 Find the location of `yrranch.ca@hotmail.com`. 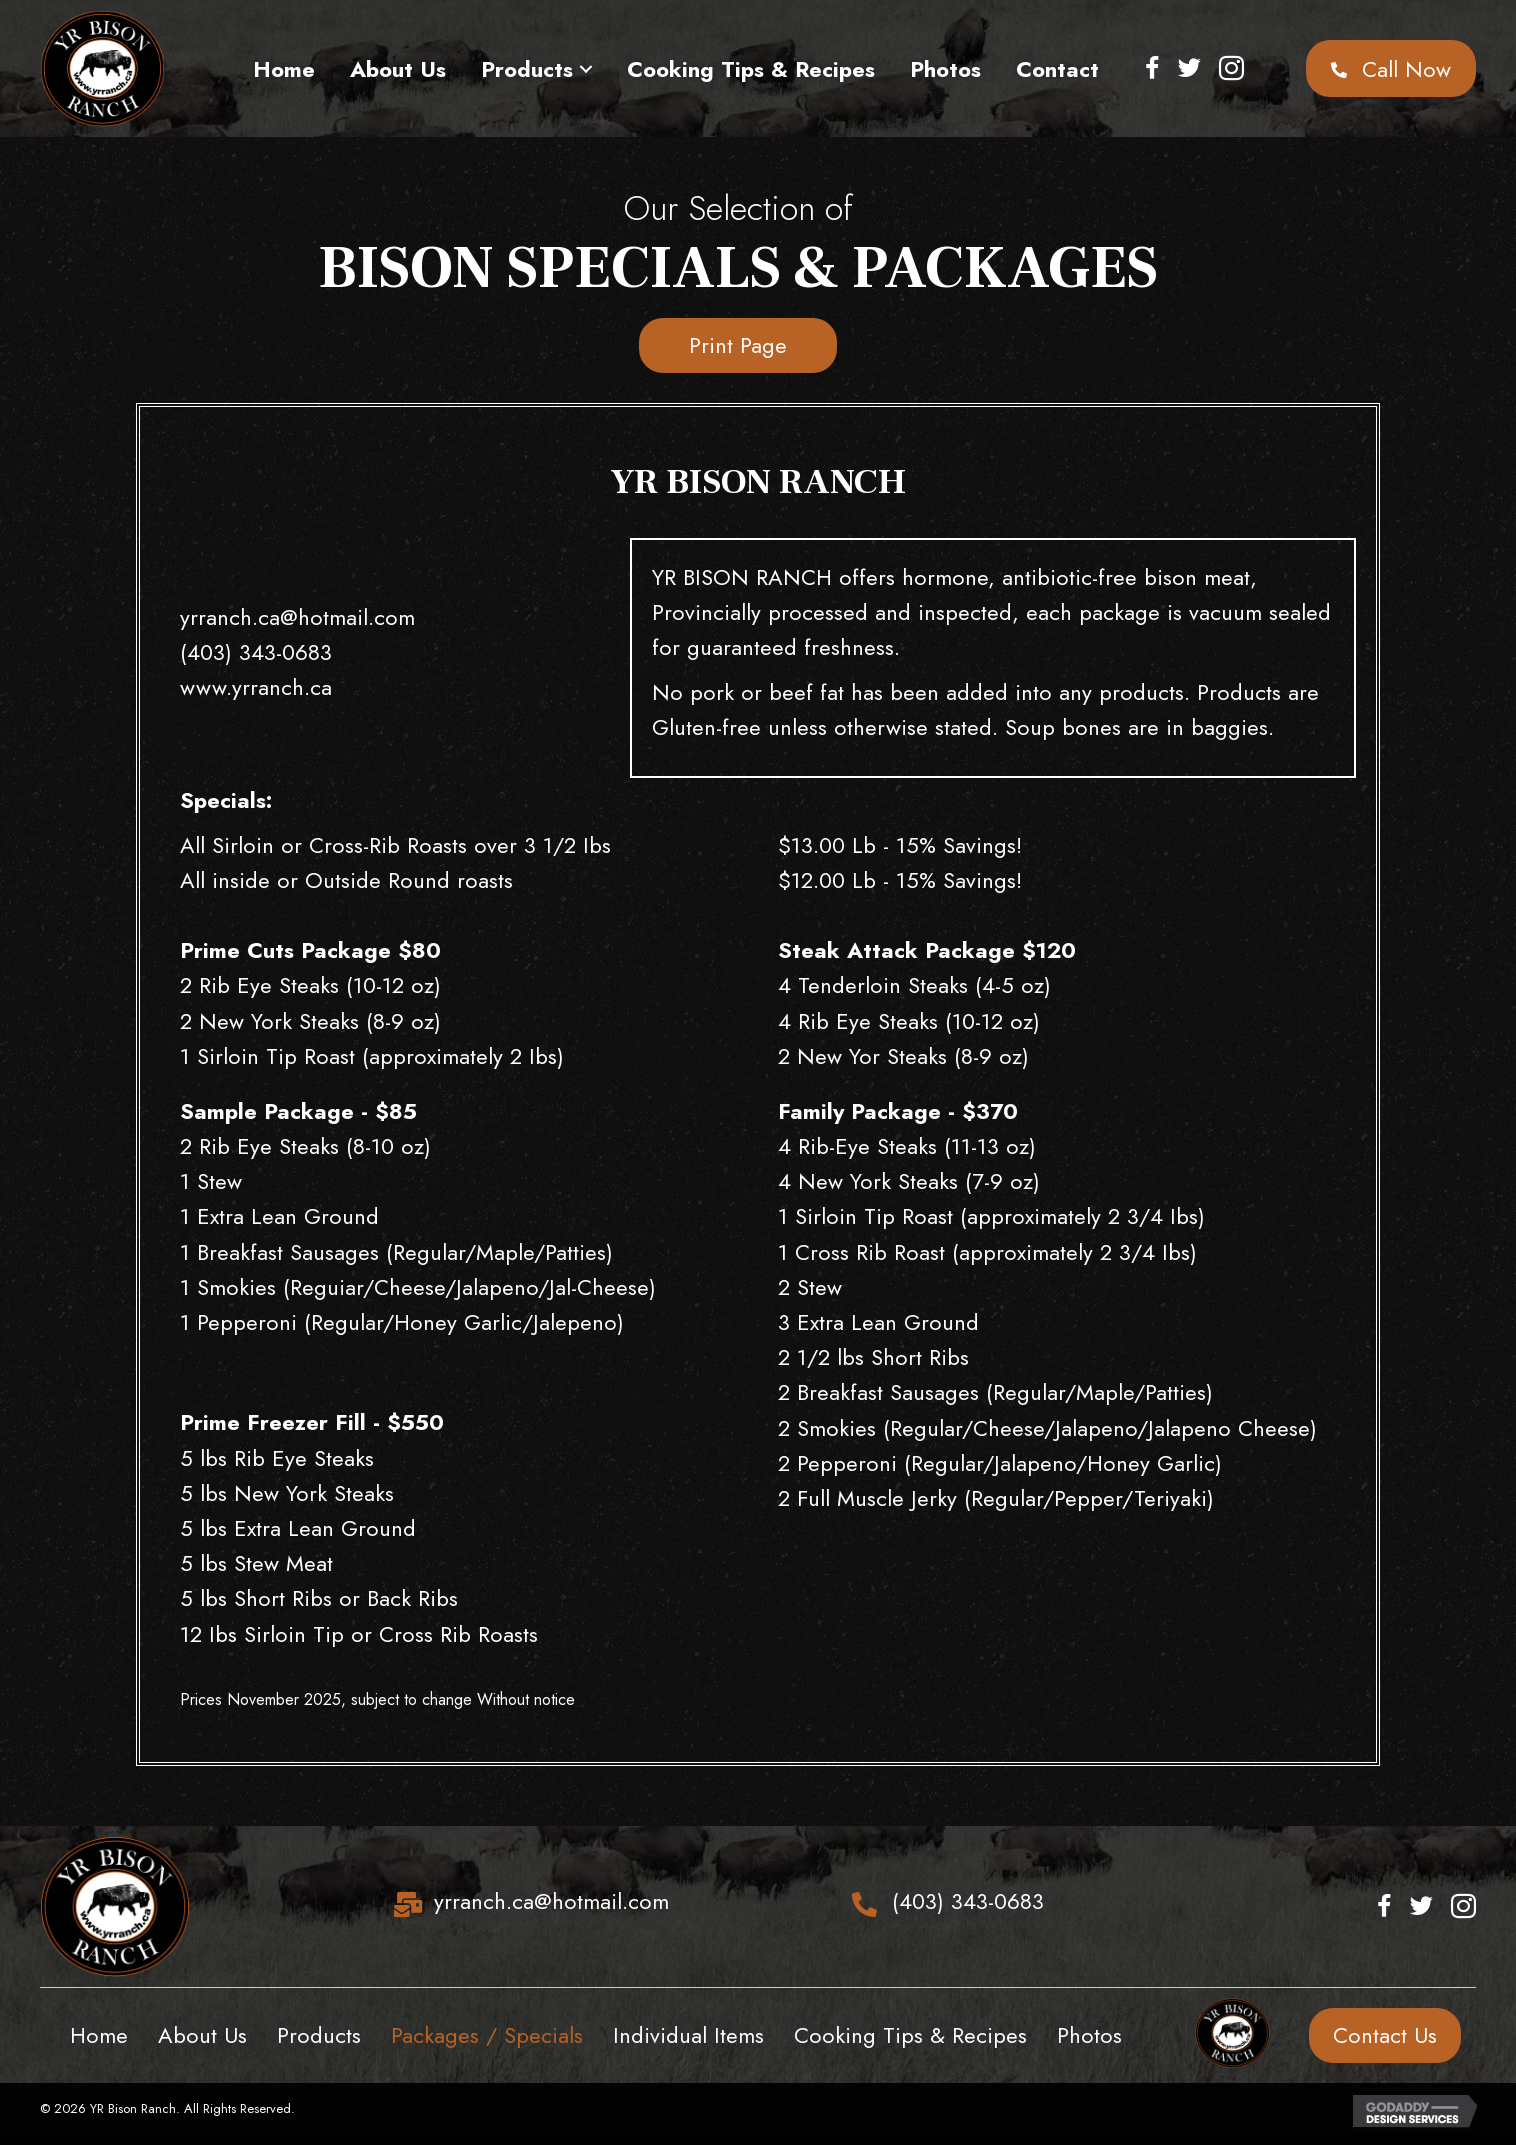

yrranch.ca@hotmail.com is located at coordinates (297, 617).